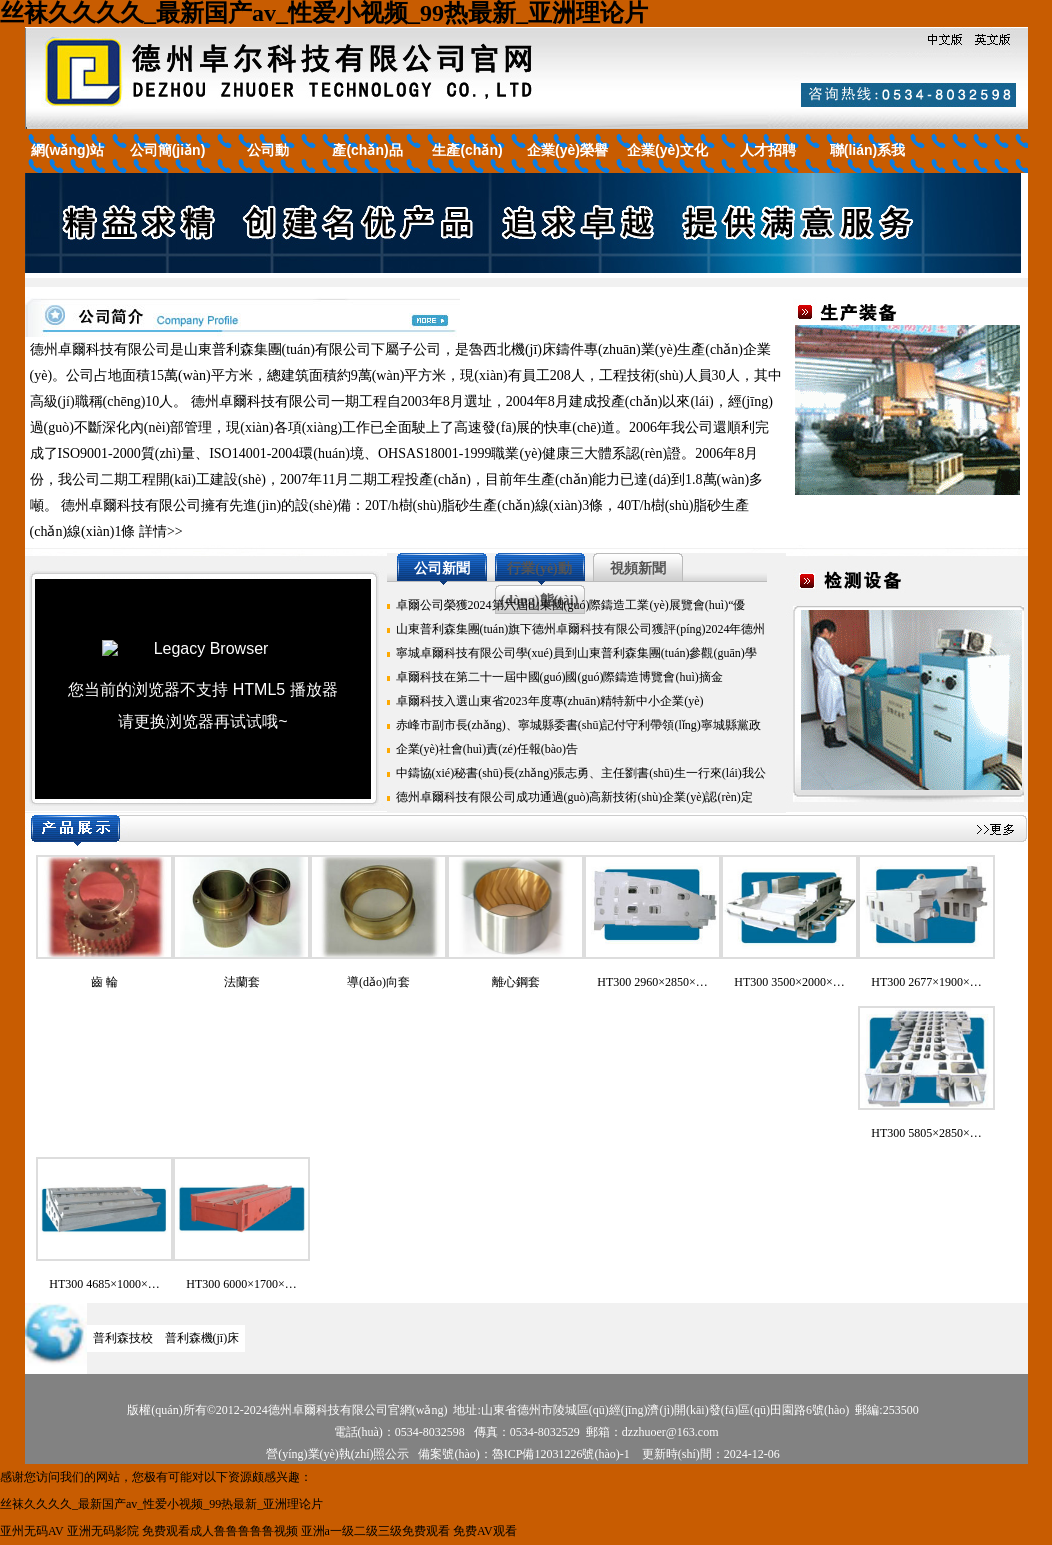  Describe the element at coordinates (789, 982) in the screenshot. I see `HT300 3500×2000×…` at that location.